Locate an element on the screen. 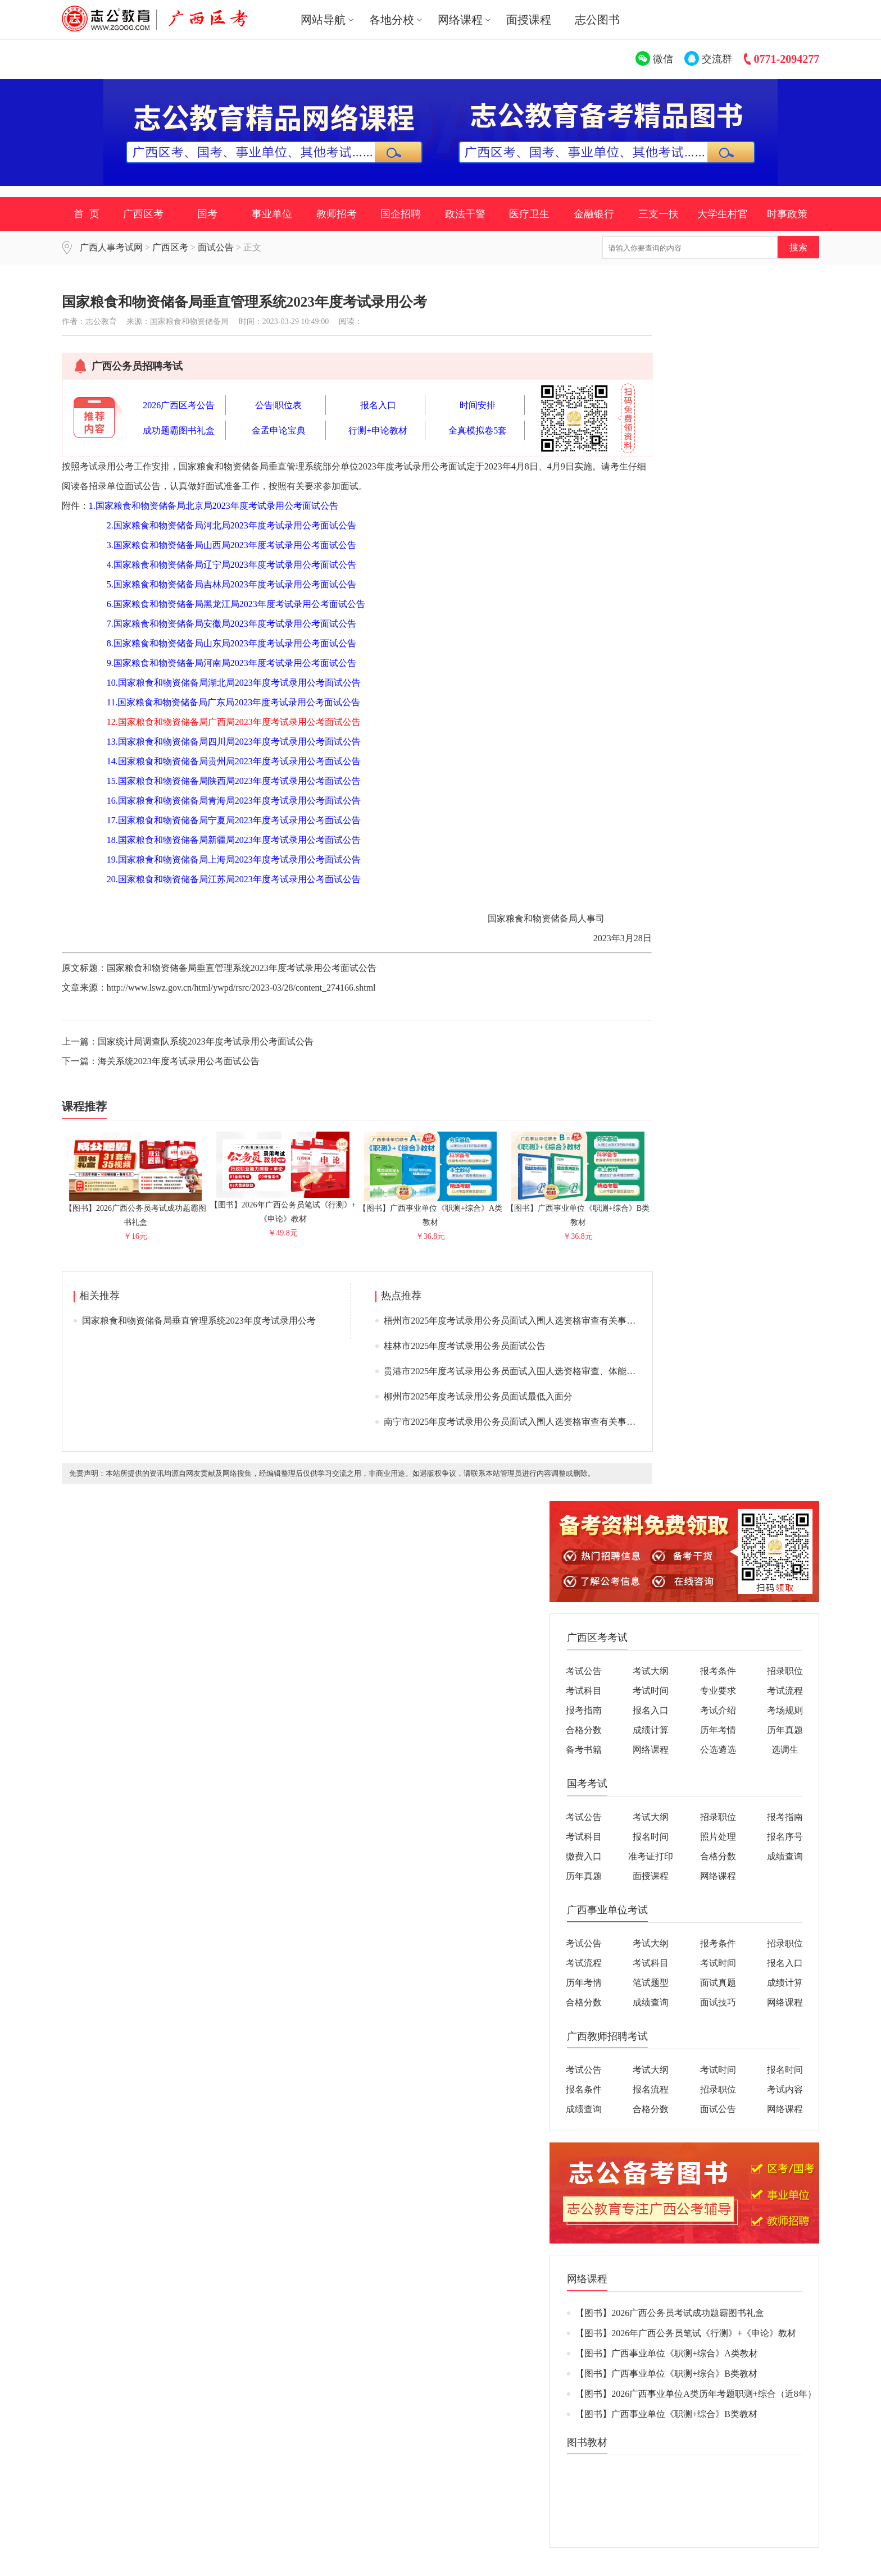 Image resolution: width=881 pixels, height=2576 pixels. 面试真题 is located at coordinates (718, 1982).